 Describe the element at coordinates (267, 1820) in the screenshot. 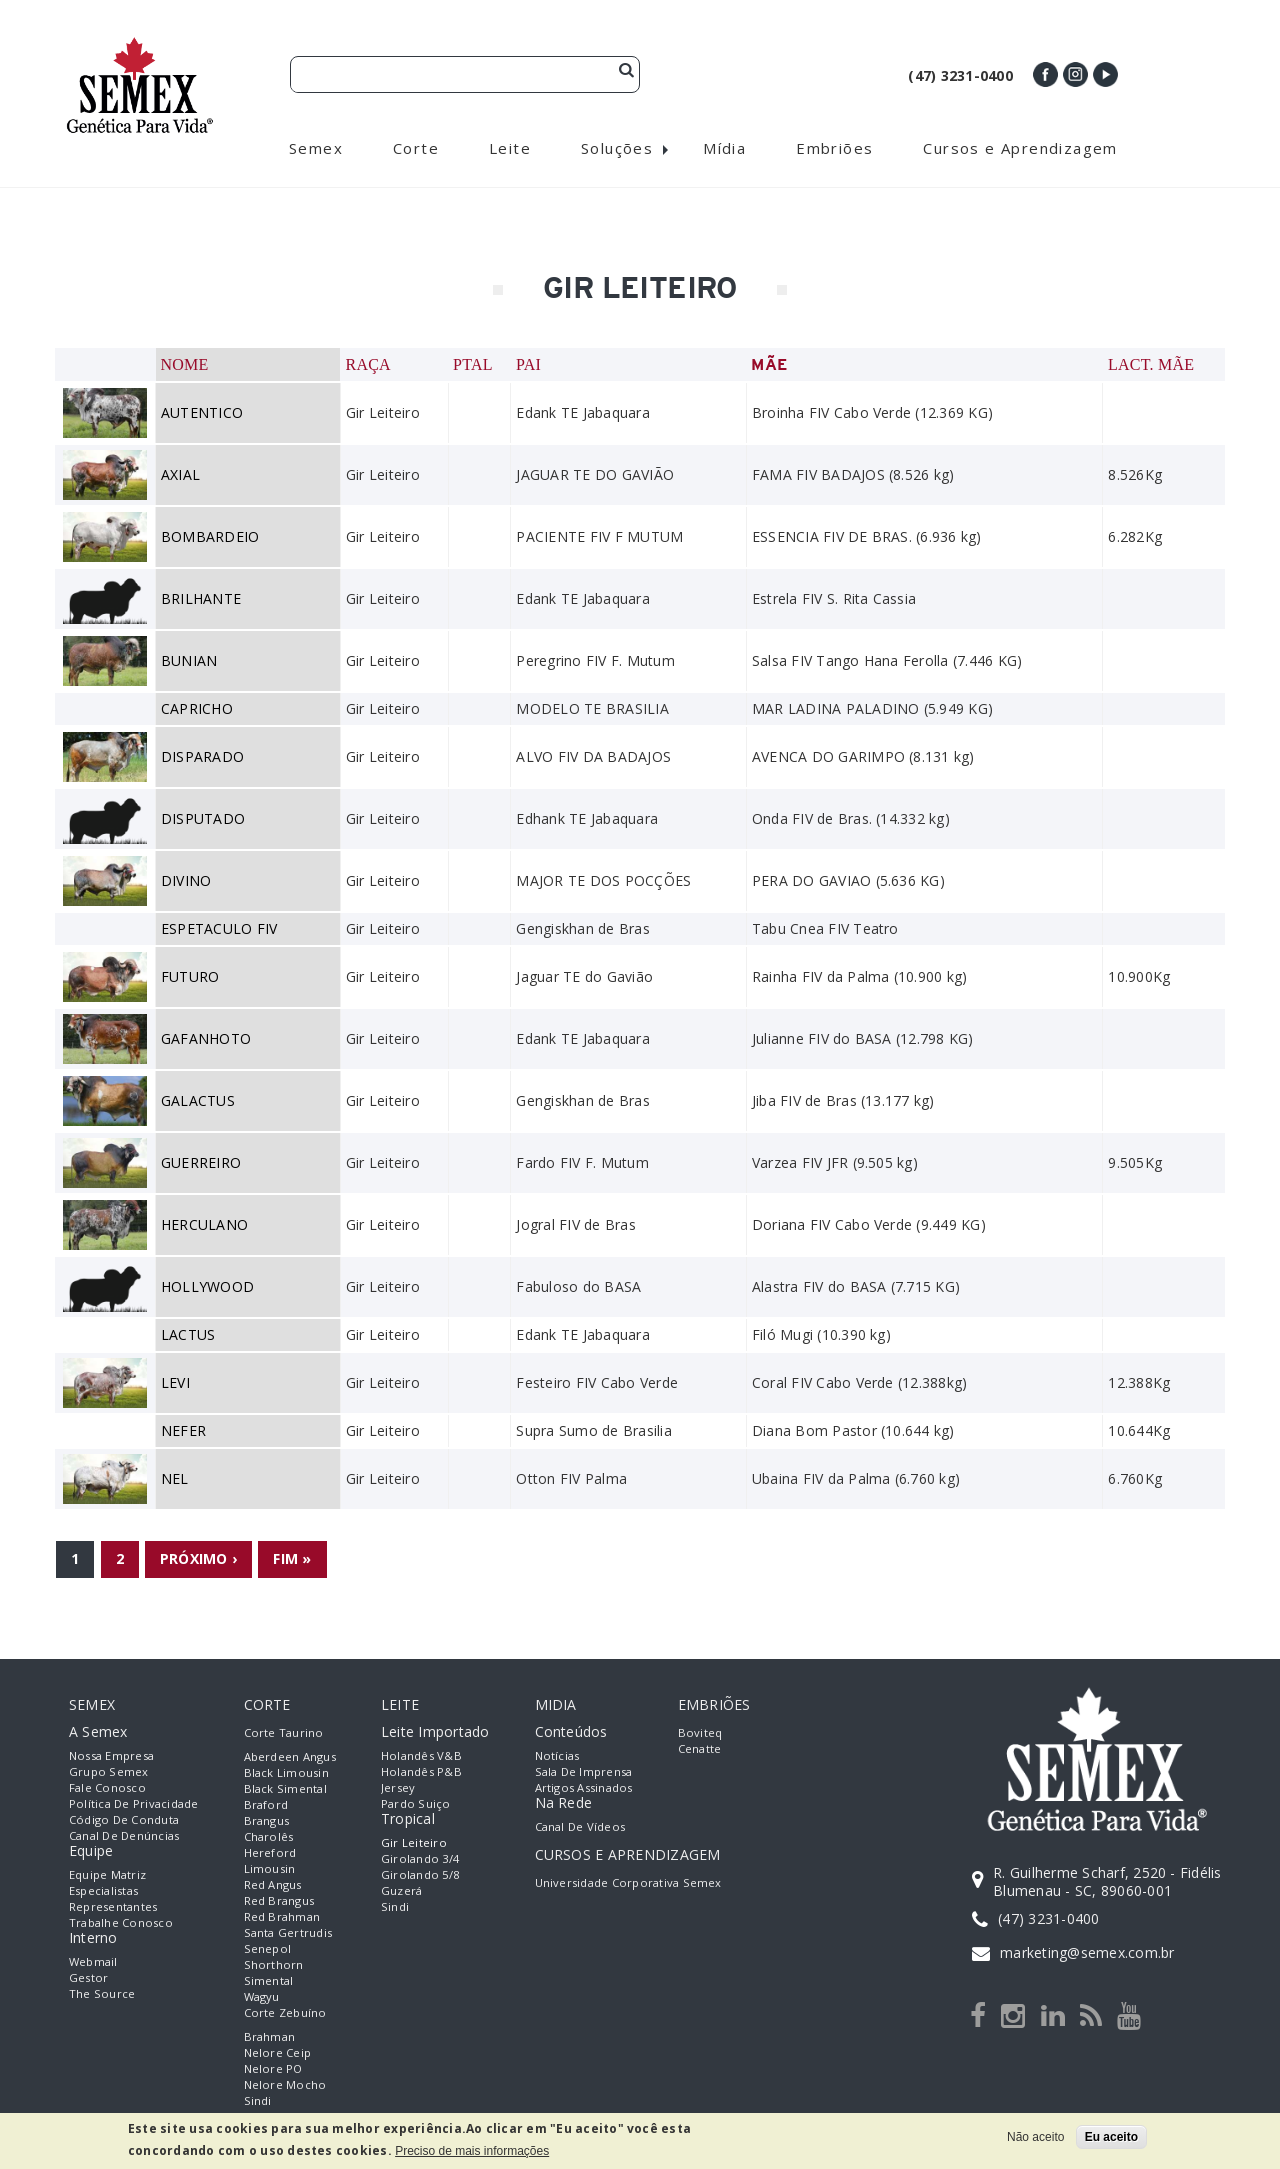

I see `Brangus` at that location.